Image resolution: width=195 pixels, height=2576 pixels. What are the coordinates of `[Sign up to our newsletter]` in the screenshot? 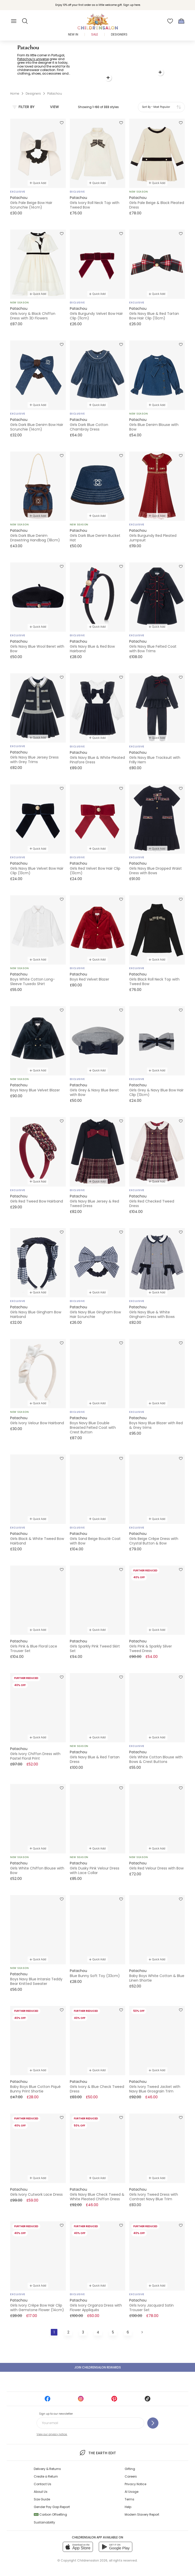 It's located at (152, 2423).